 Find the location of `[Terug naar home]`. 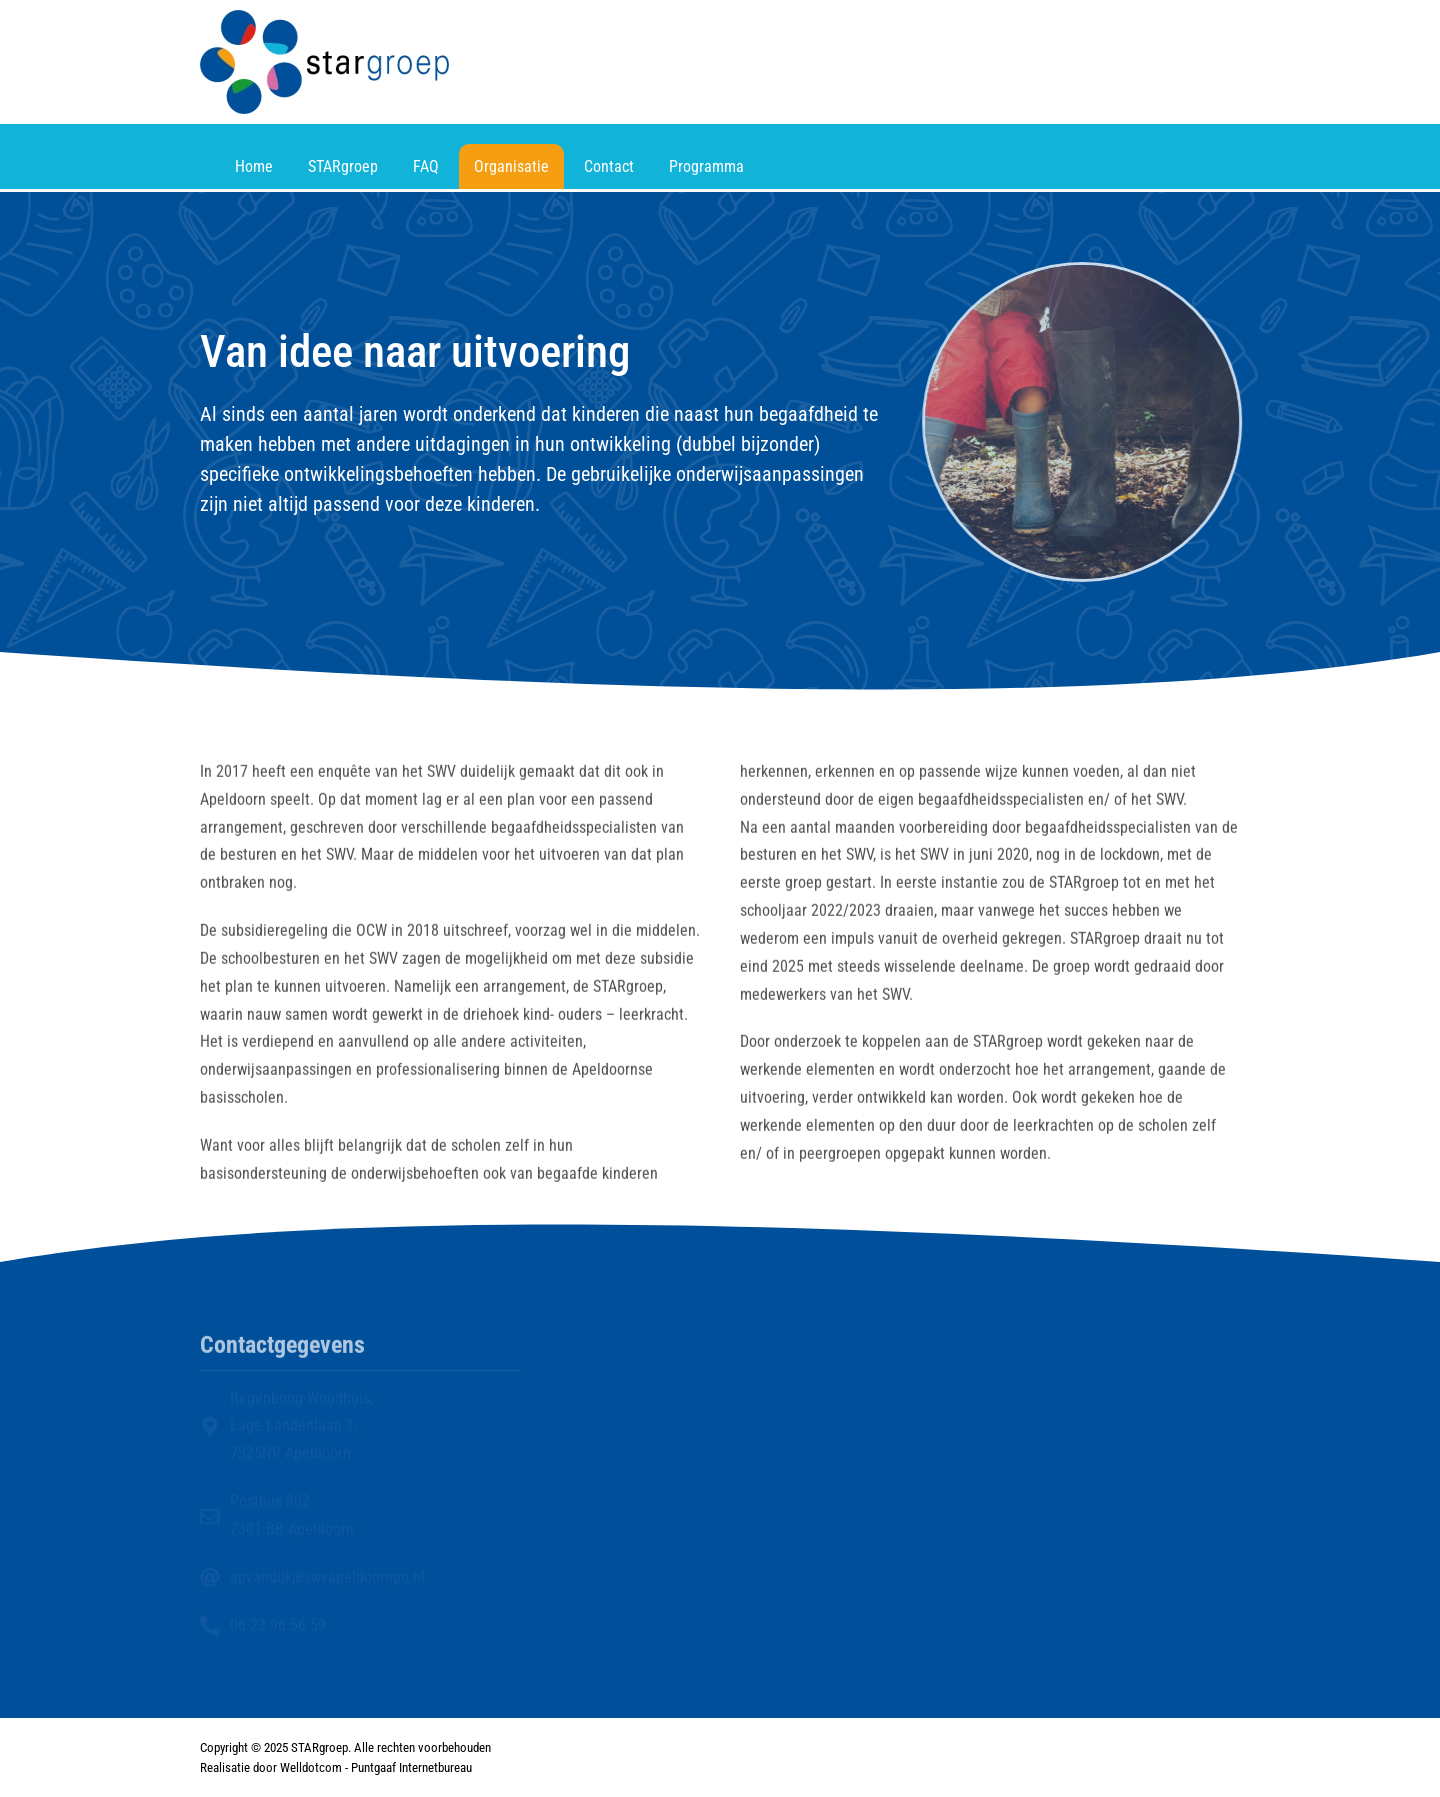

[Terug naar home] is located at coordinates (325, 62).